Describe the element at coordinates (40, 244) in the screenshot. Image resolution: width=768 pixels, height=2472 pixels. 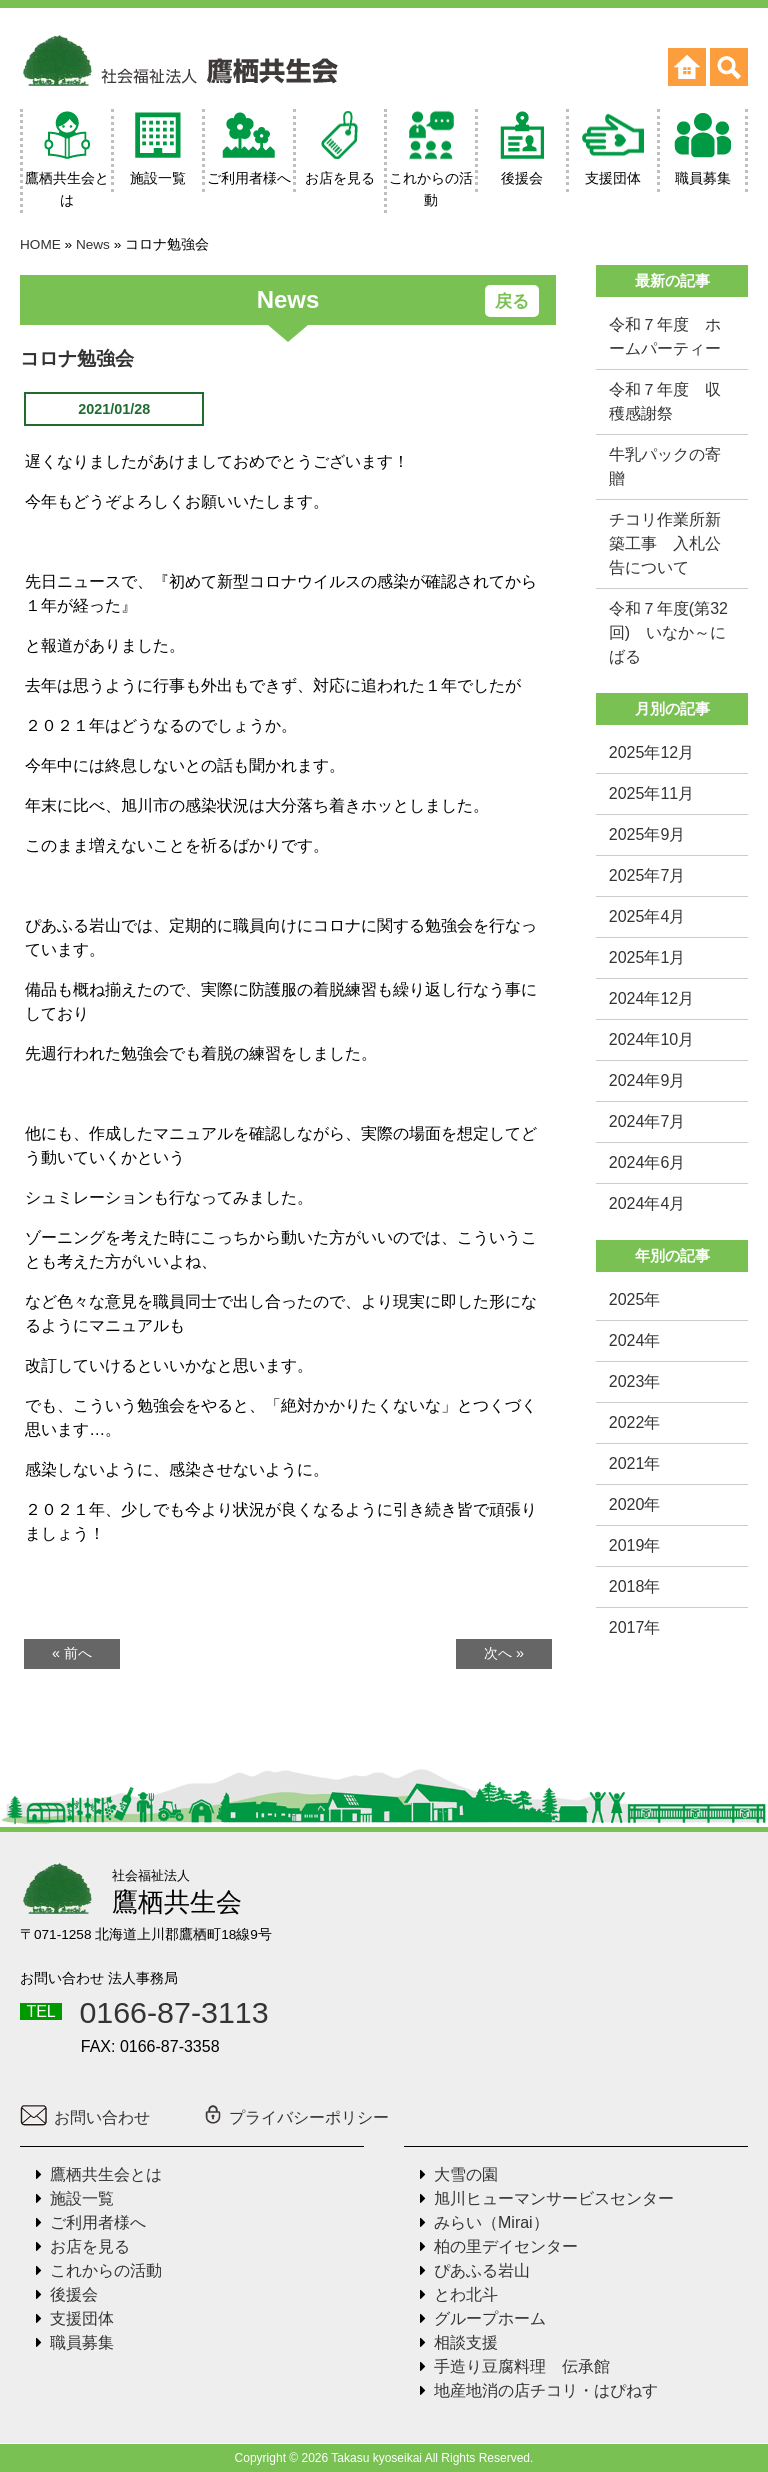
I see `HOME` at that location.